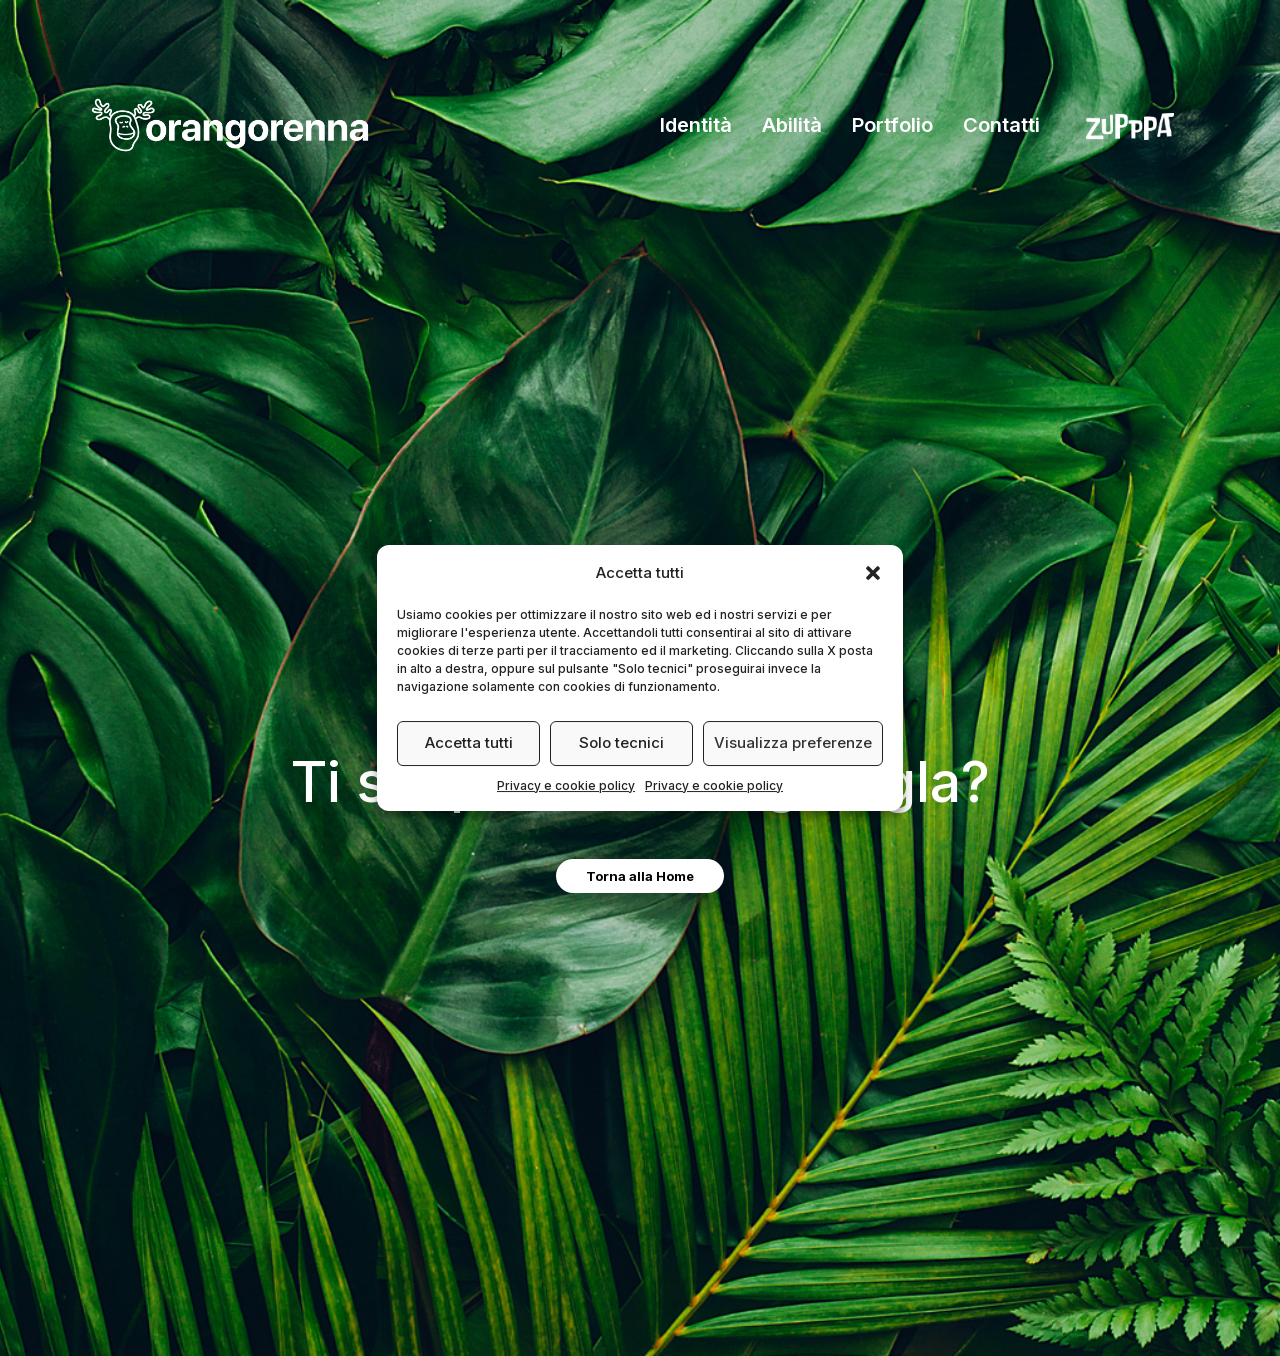  Describe the element at coordinates (469, 742) in the screenshot. I see `Accetta tutti` at that location.